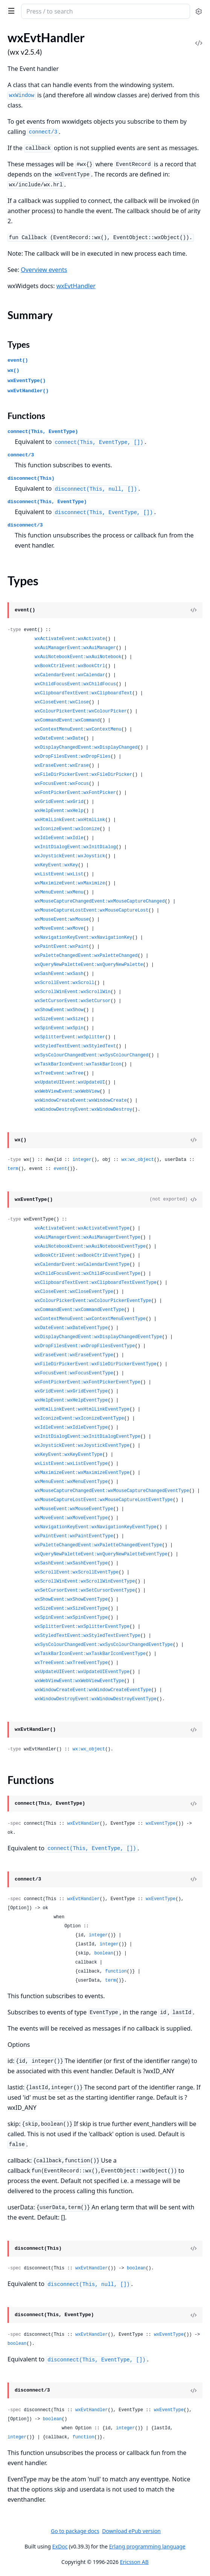 The height and width of the screenshot is (2576, 210). What do you see at coordinates (100, 901) in the screenshot?
I see `wxMouseCaptureChangedEvent:wxMouseCaptureChanged` at bounding box center [100, 901].